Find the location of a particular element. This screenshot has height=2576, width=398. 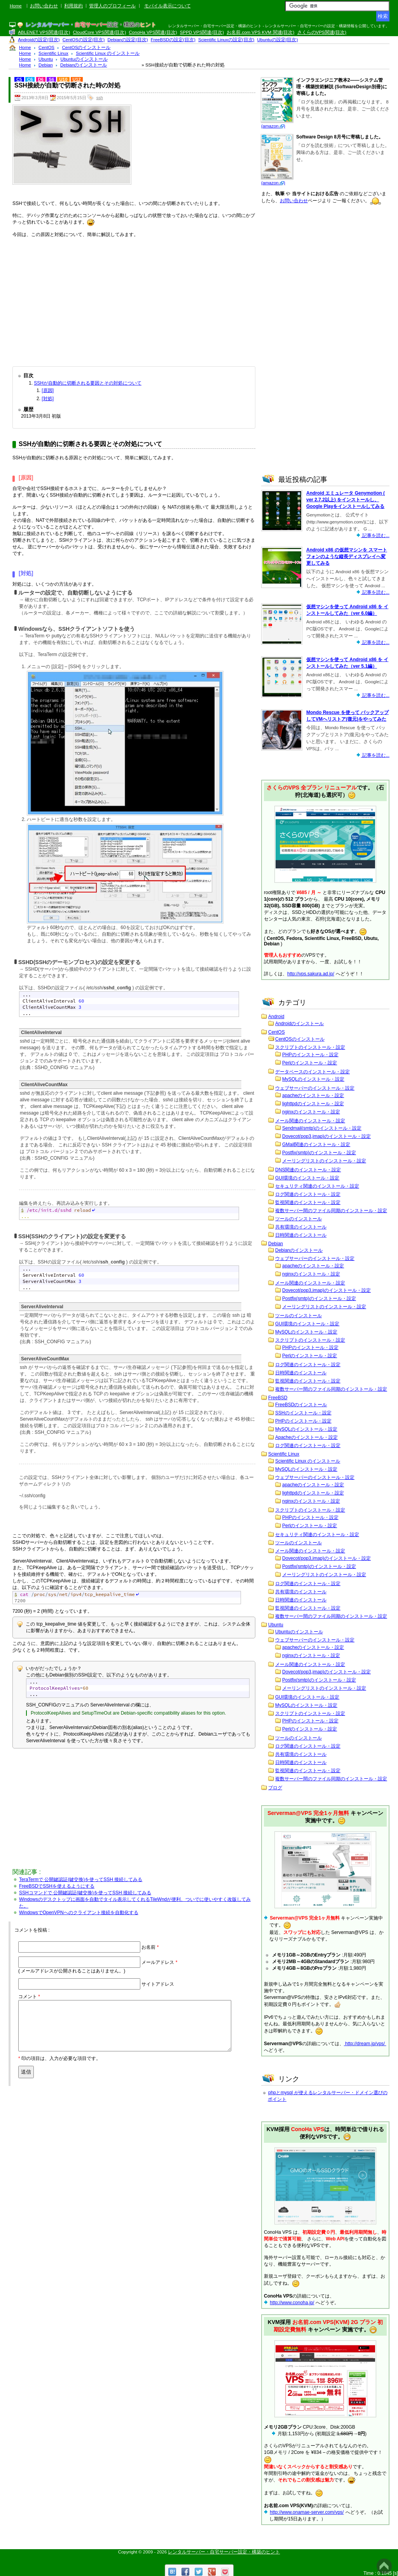

お名前.com VPS KVM 関連(目次) is located at coordinates (260, 32).